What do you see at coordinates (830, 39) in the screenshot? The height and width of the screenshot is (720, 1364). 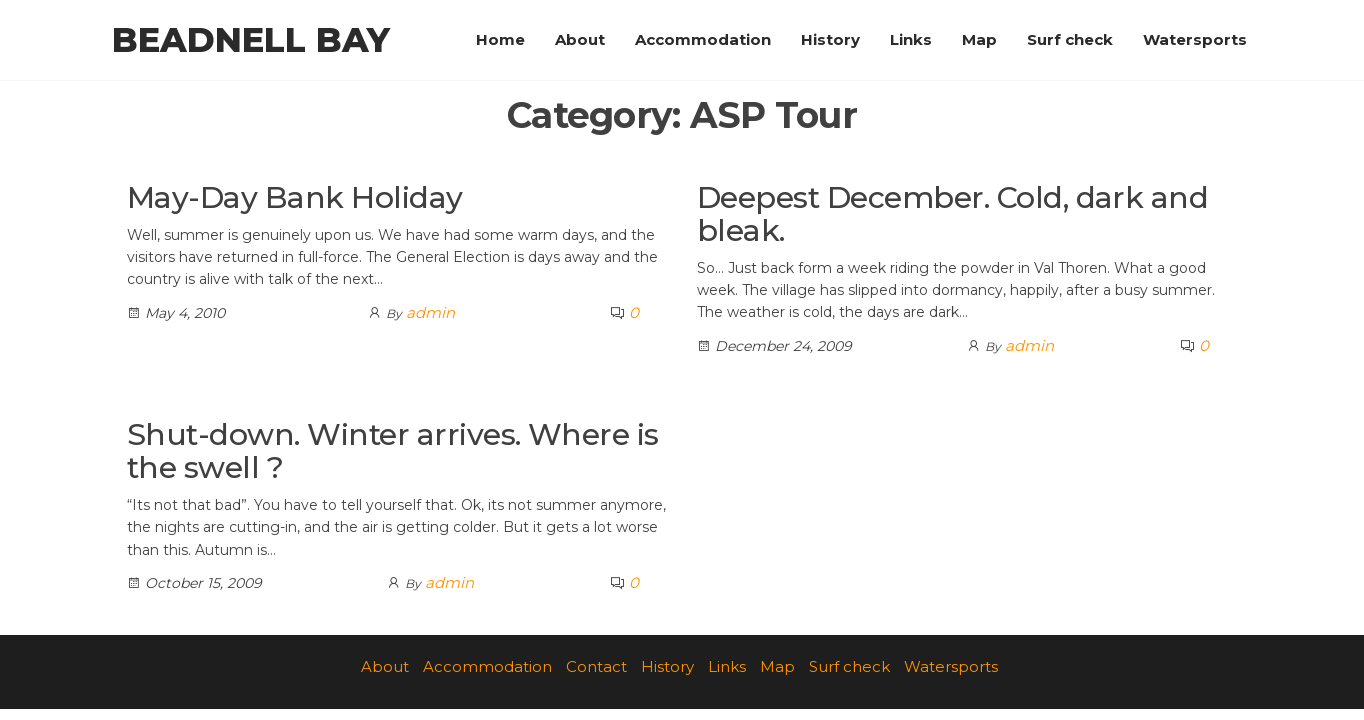 I see `History` at bounding box center [830, 39].